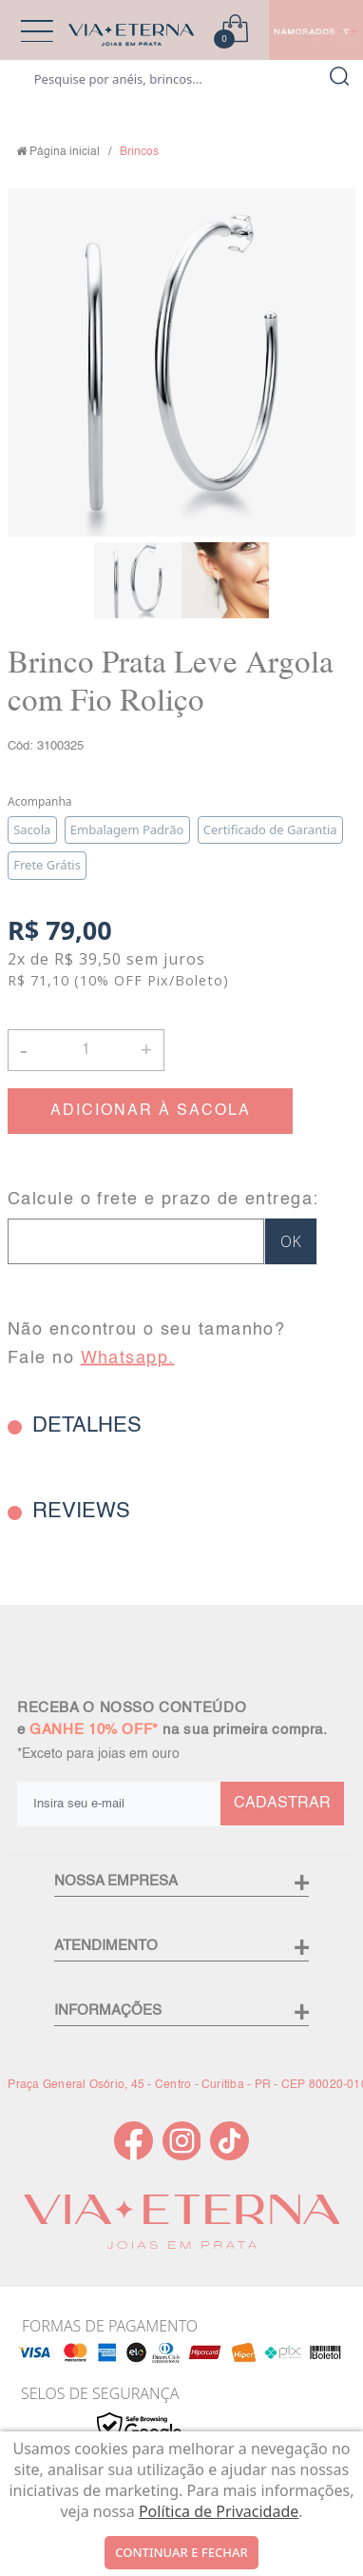  What do you see at coordinates (282, 1803) in the screenshot?
I see `CADASTRAR` at bounding box center [282, 1803].